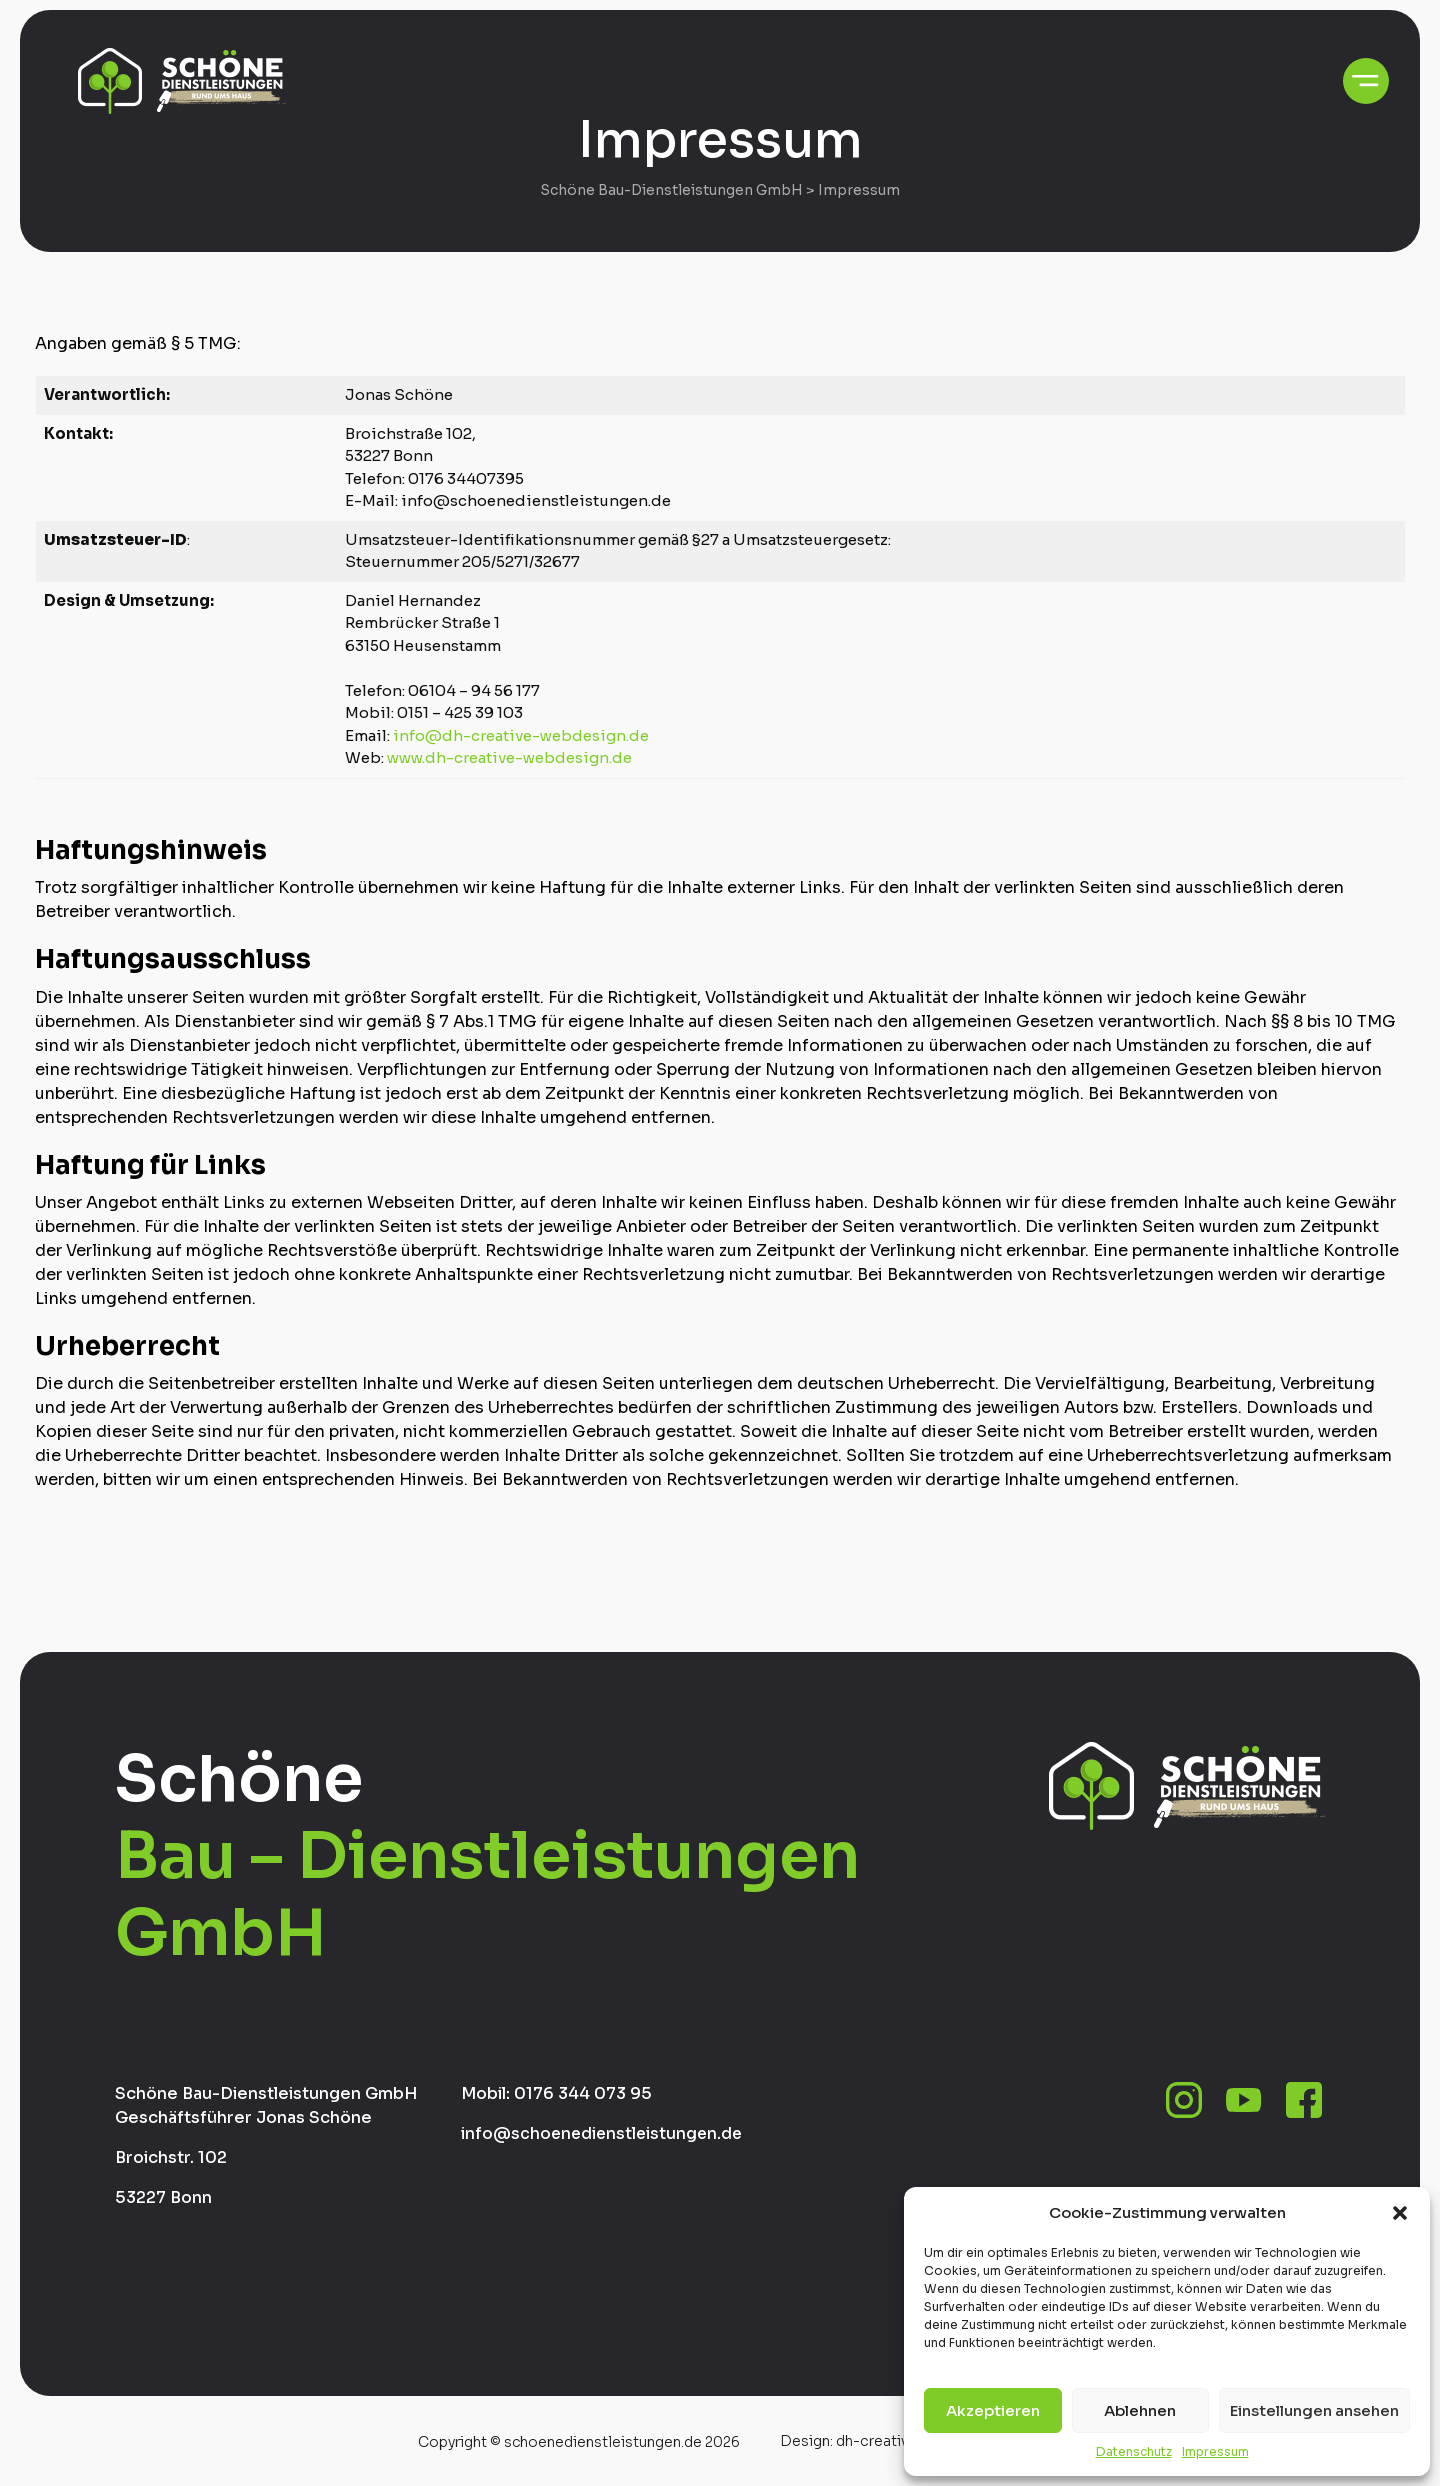  I want to click on Impressum, so click(1215, 2451).